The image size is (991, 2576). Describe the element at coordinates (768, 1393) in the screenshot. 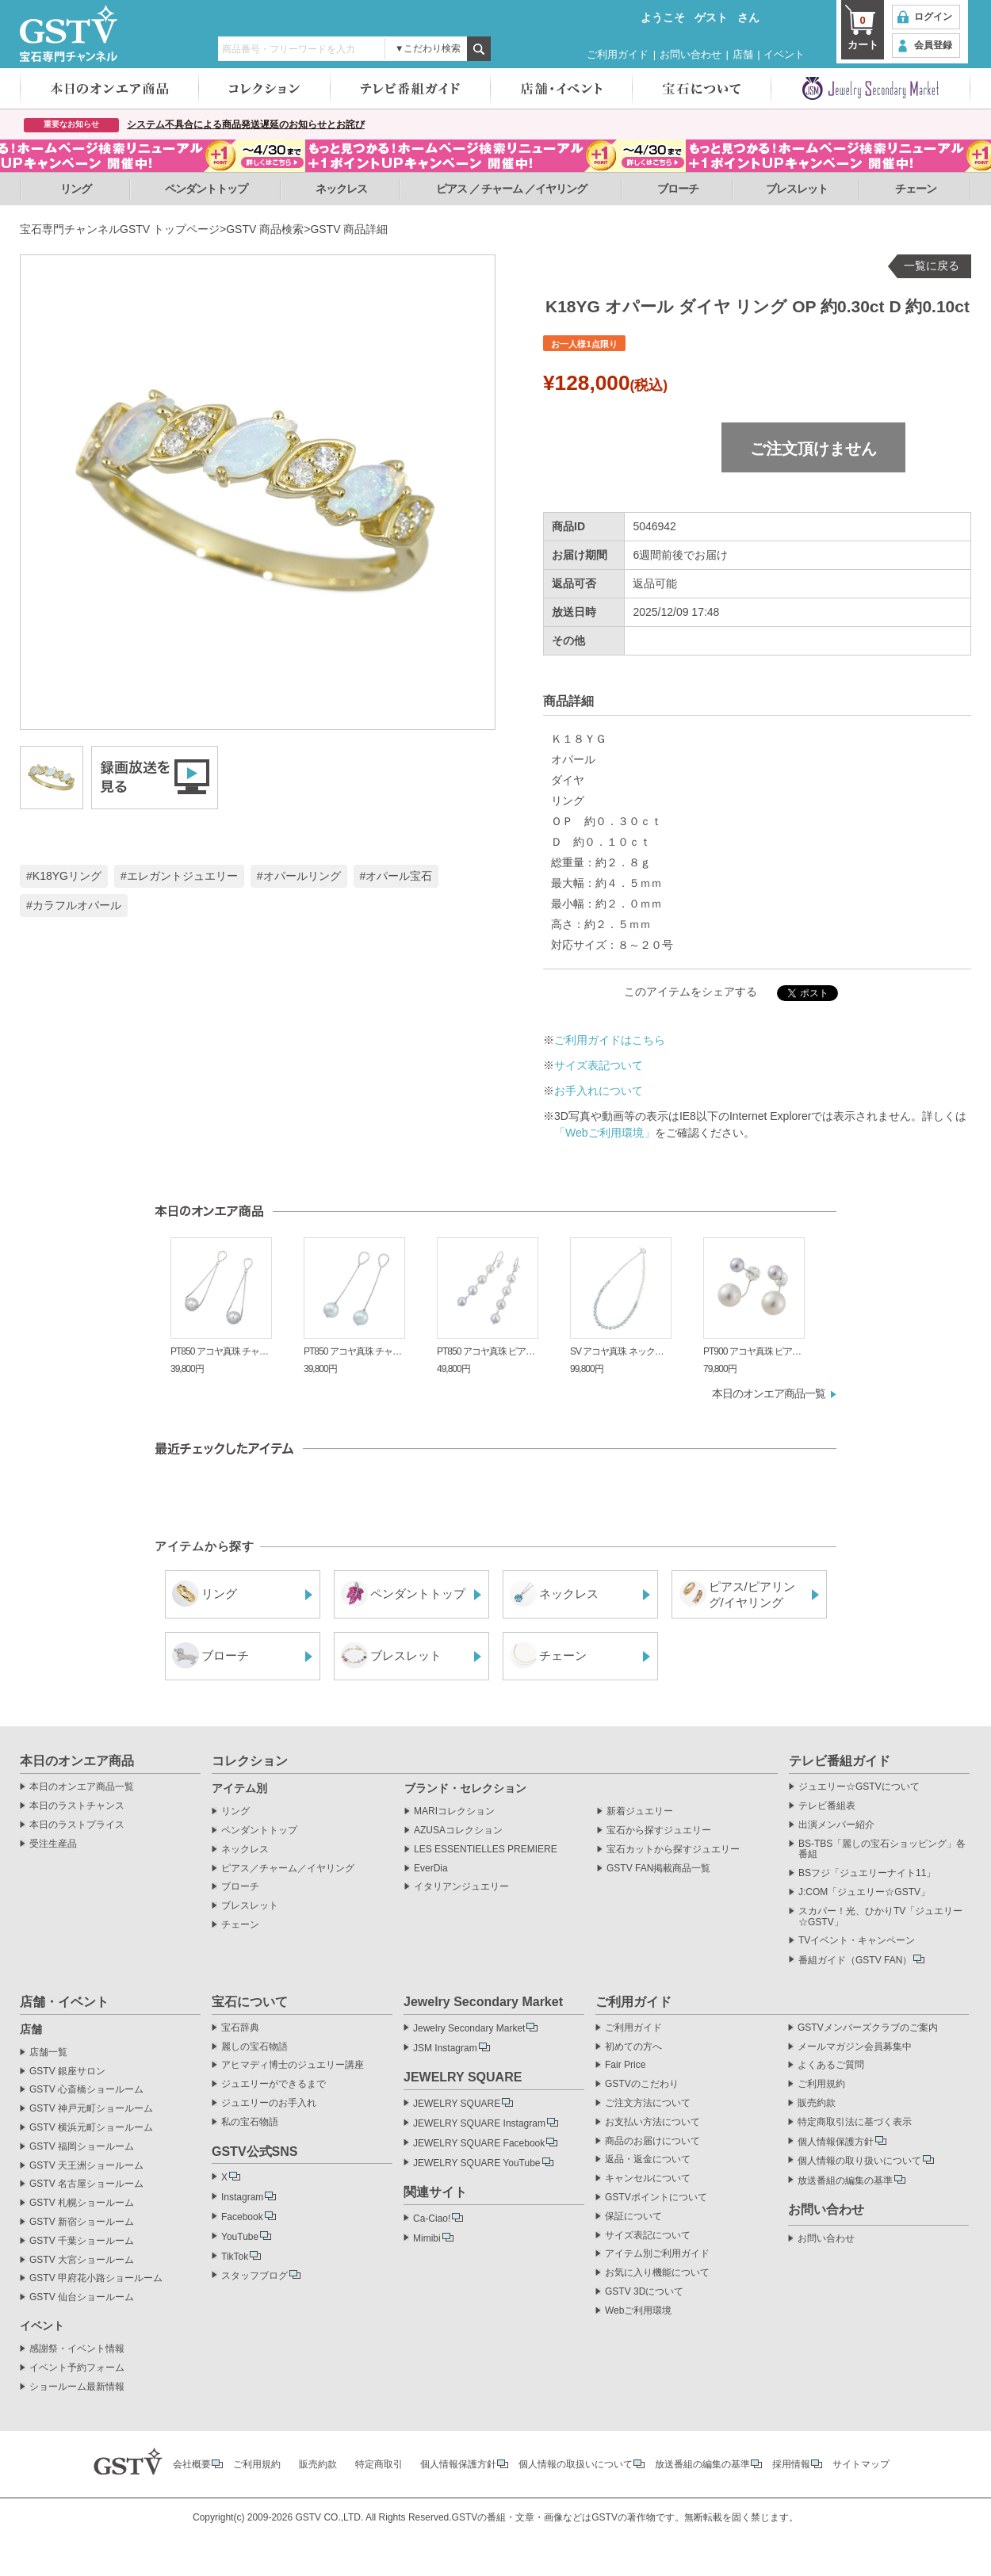

I see `本日のオンエア商品一覧` at that location.